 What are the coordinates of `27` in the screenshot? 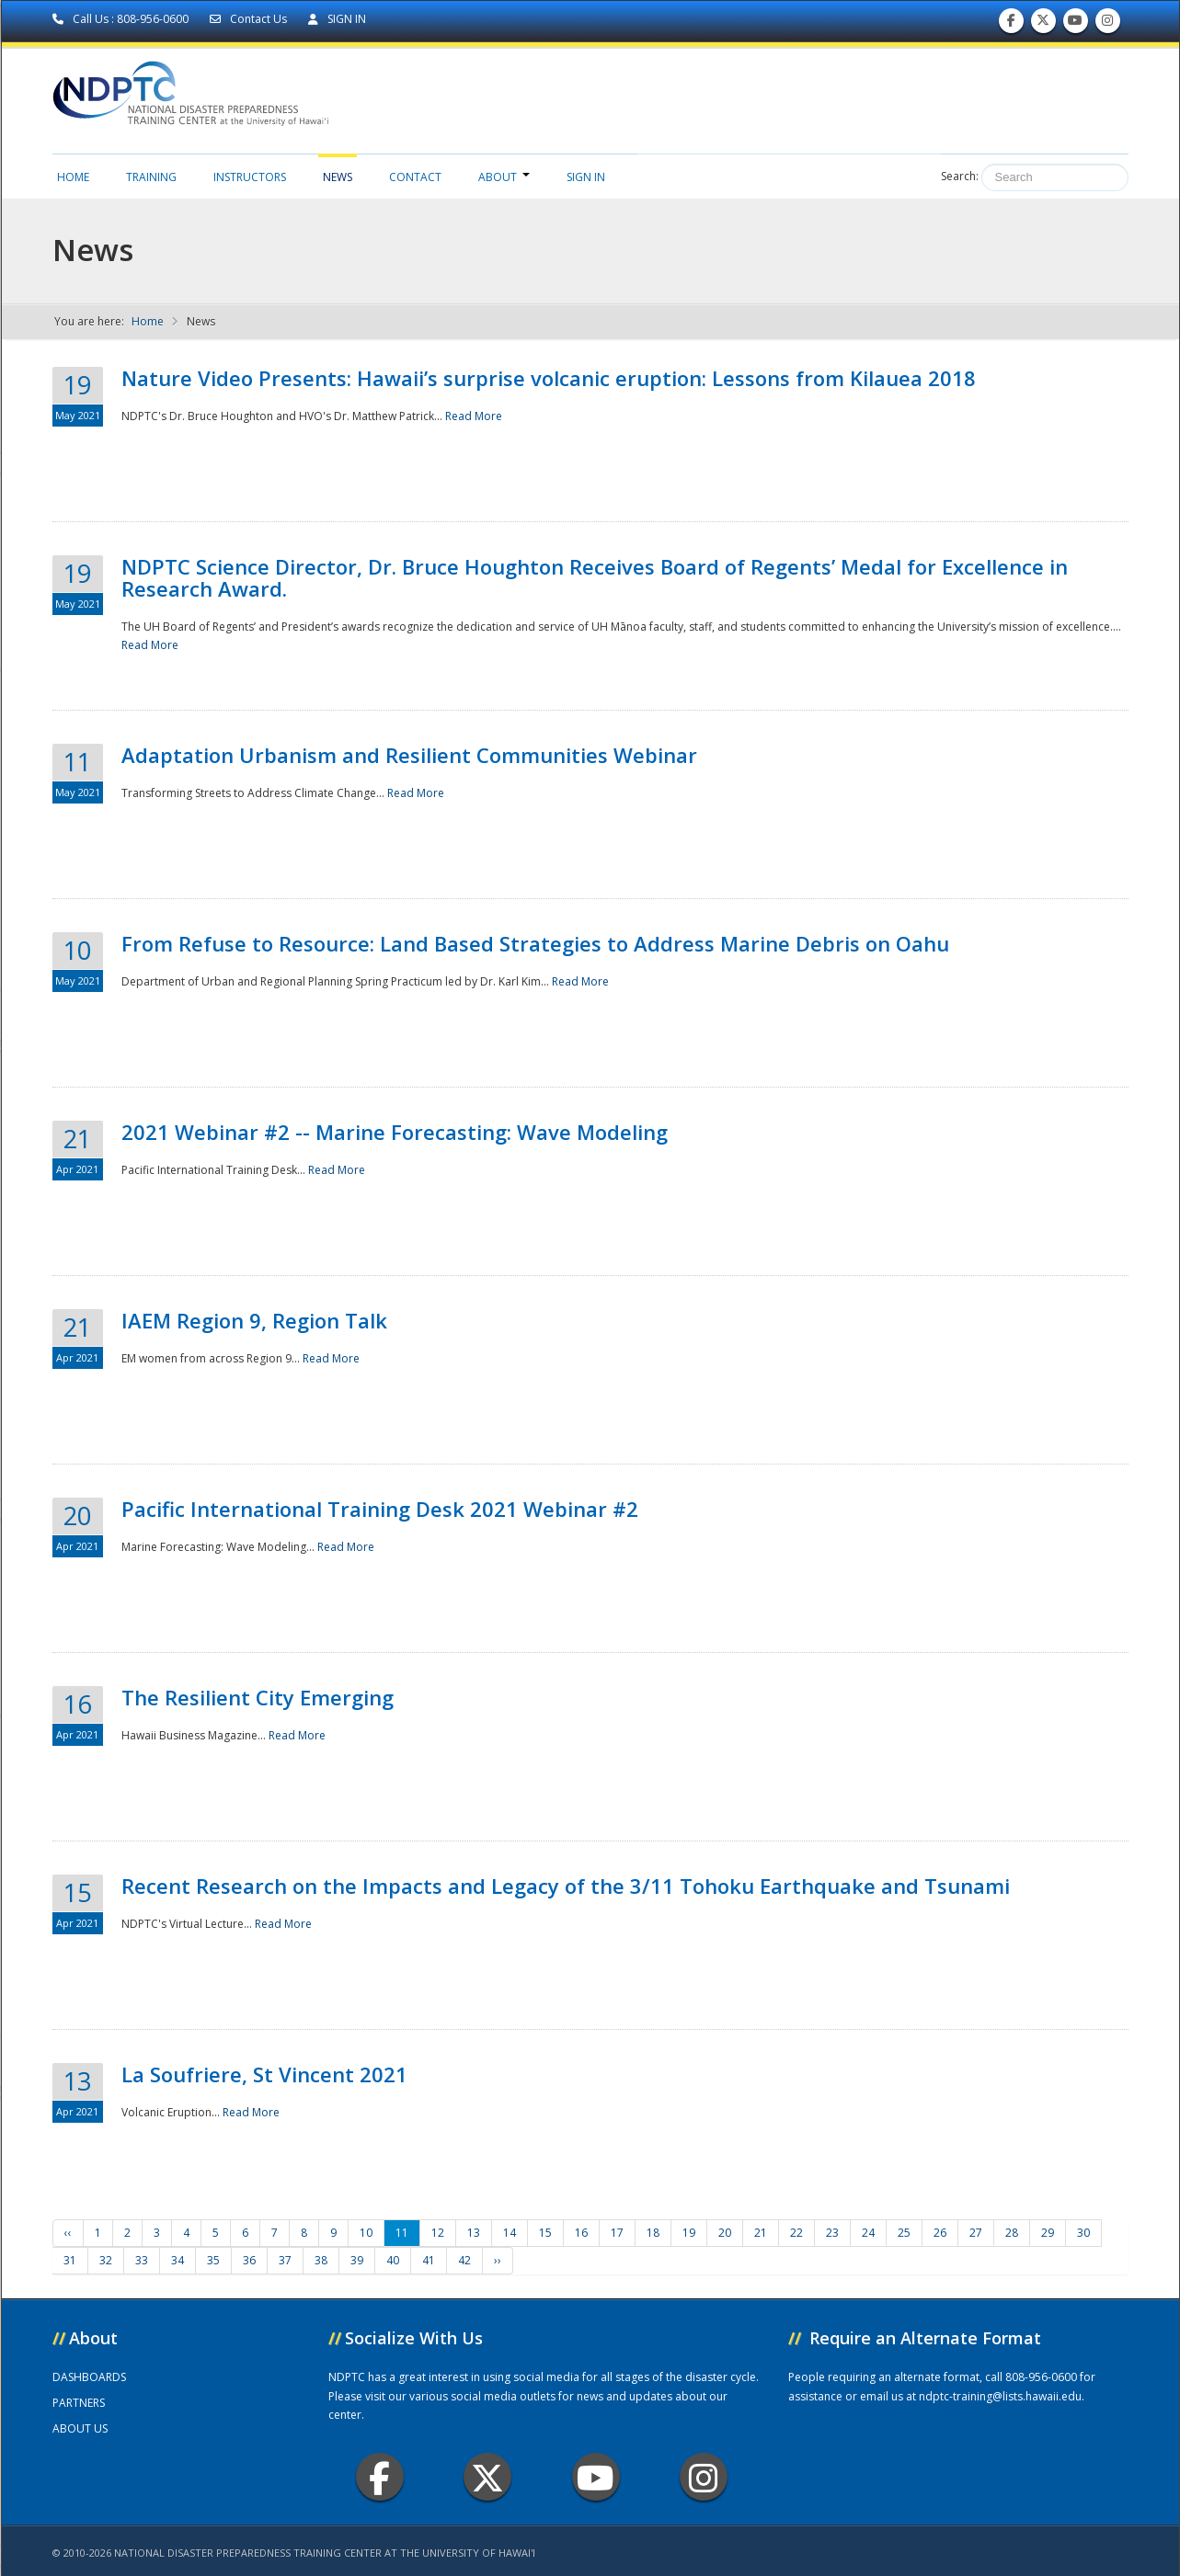 It's located at (975, 2232).